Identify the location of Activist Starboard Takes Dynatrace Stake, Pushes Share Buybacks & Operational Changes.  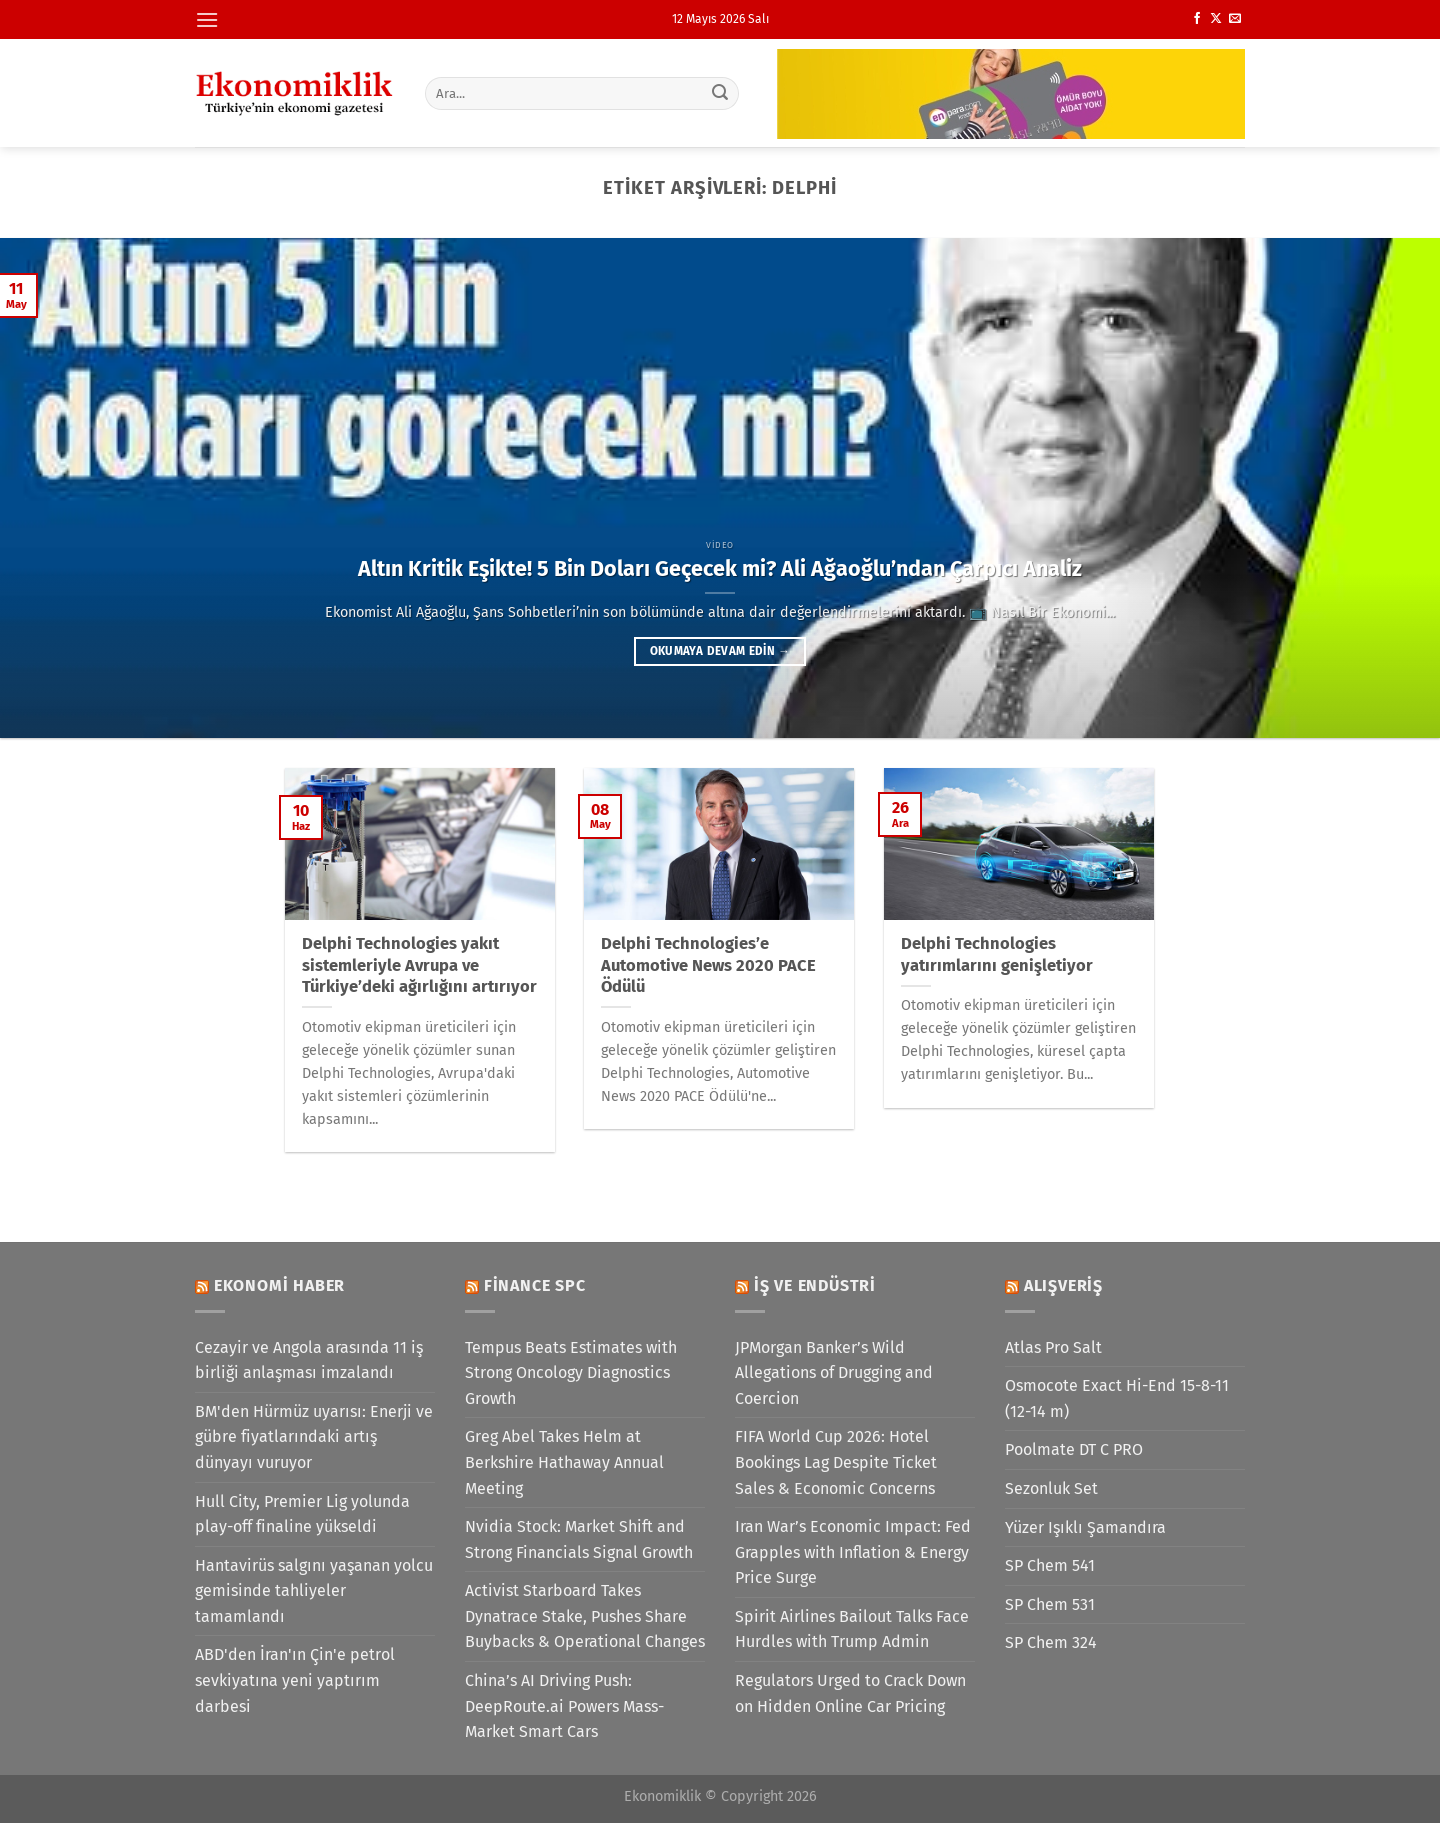
(585, 1616).